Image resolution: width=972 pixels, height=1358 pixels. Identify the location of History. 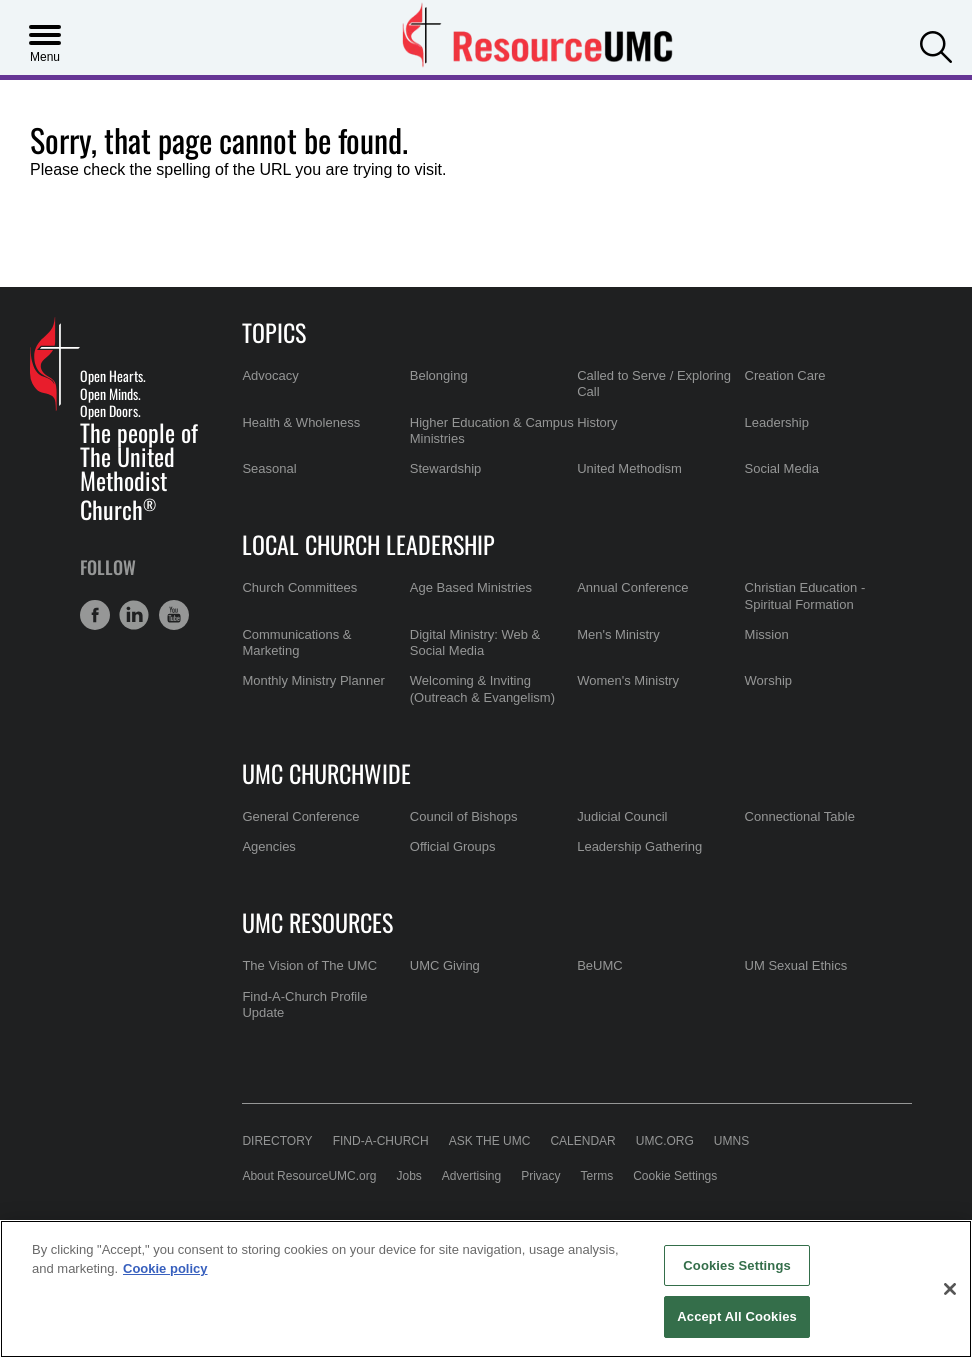
(597, 422).